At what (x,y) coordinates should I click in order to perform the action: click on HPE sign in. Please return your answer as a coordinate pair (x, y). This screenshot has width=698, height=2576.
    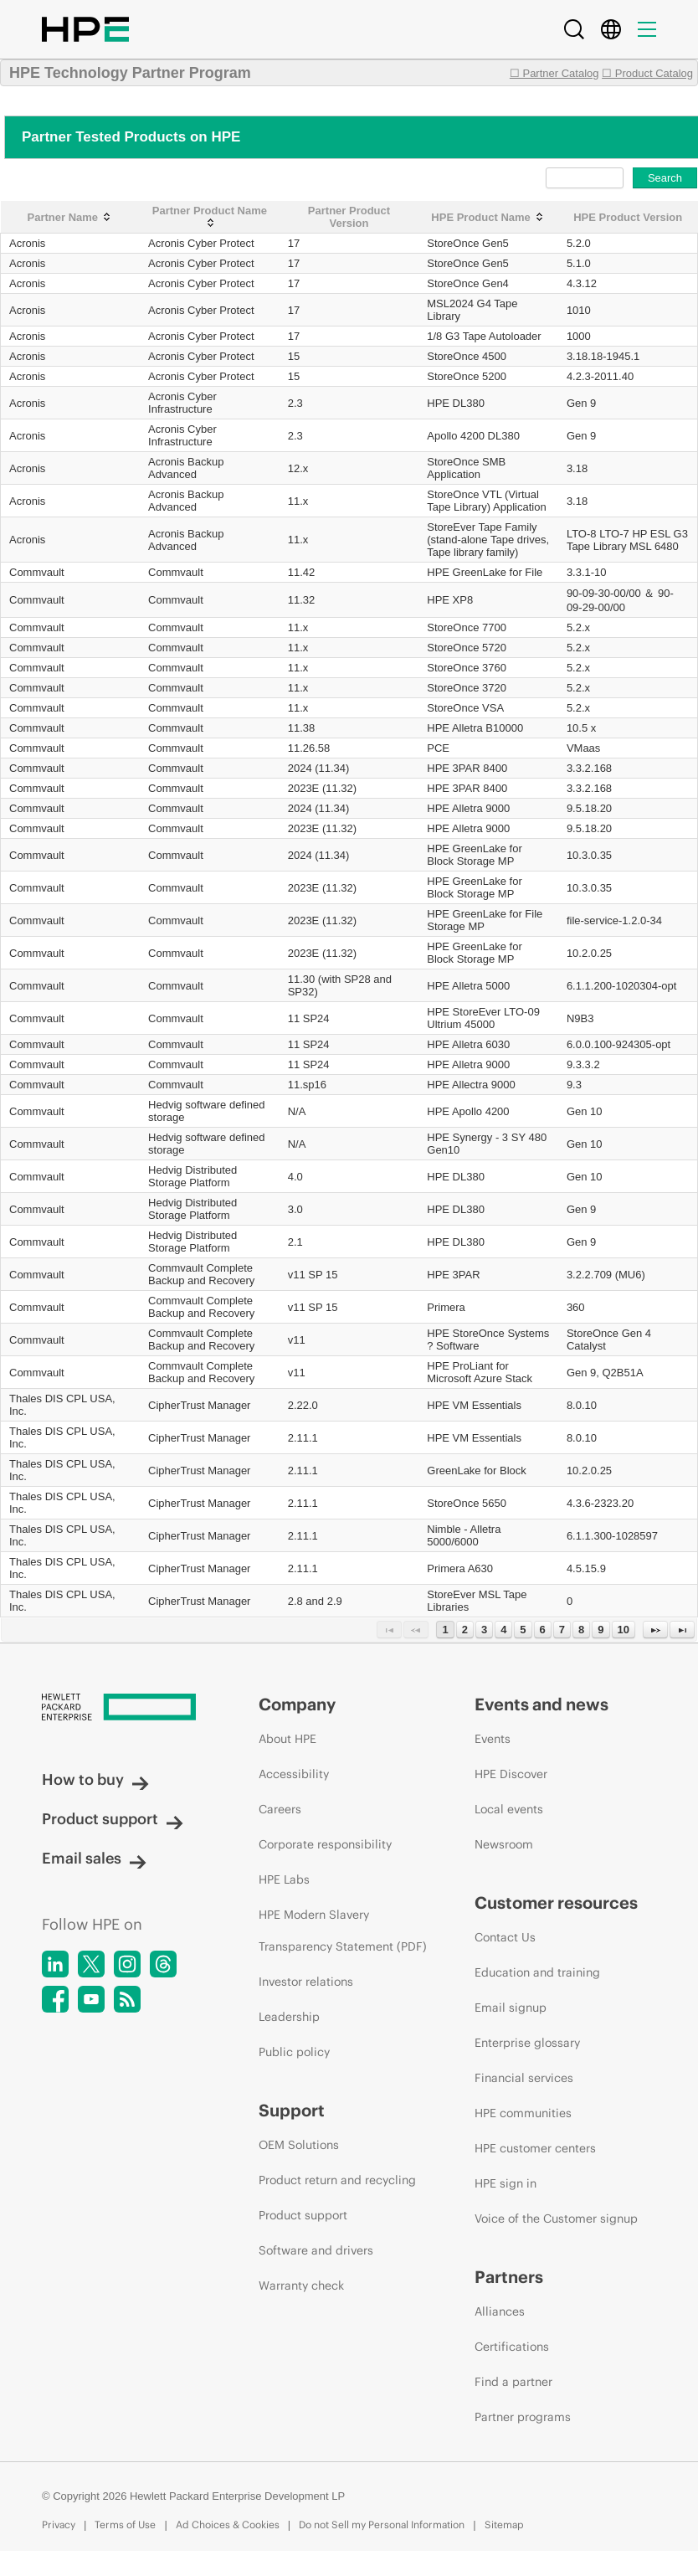
    Looking at the image, I should click on (505, 2183).